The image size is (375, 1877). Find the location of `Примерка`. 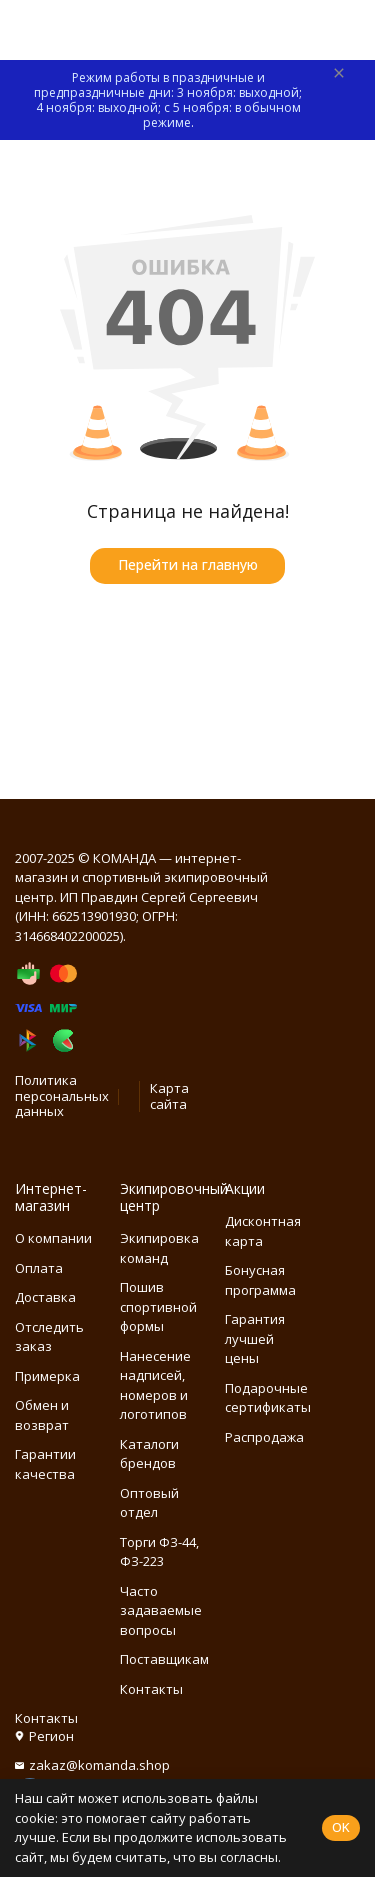

Примерка is located at coordinates (47, 1376).